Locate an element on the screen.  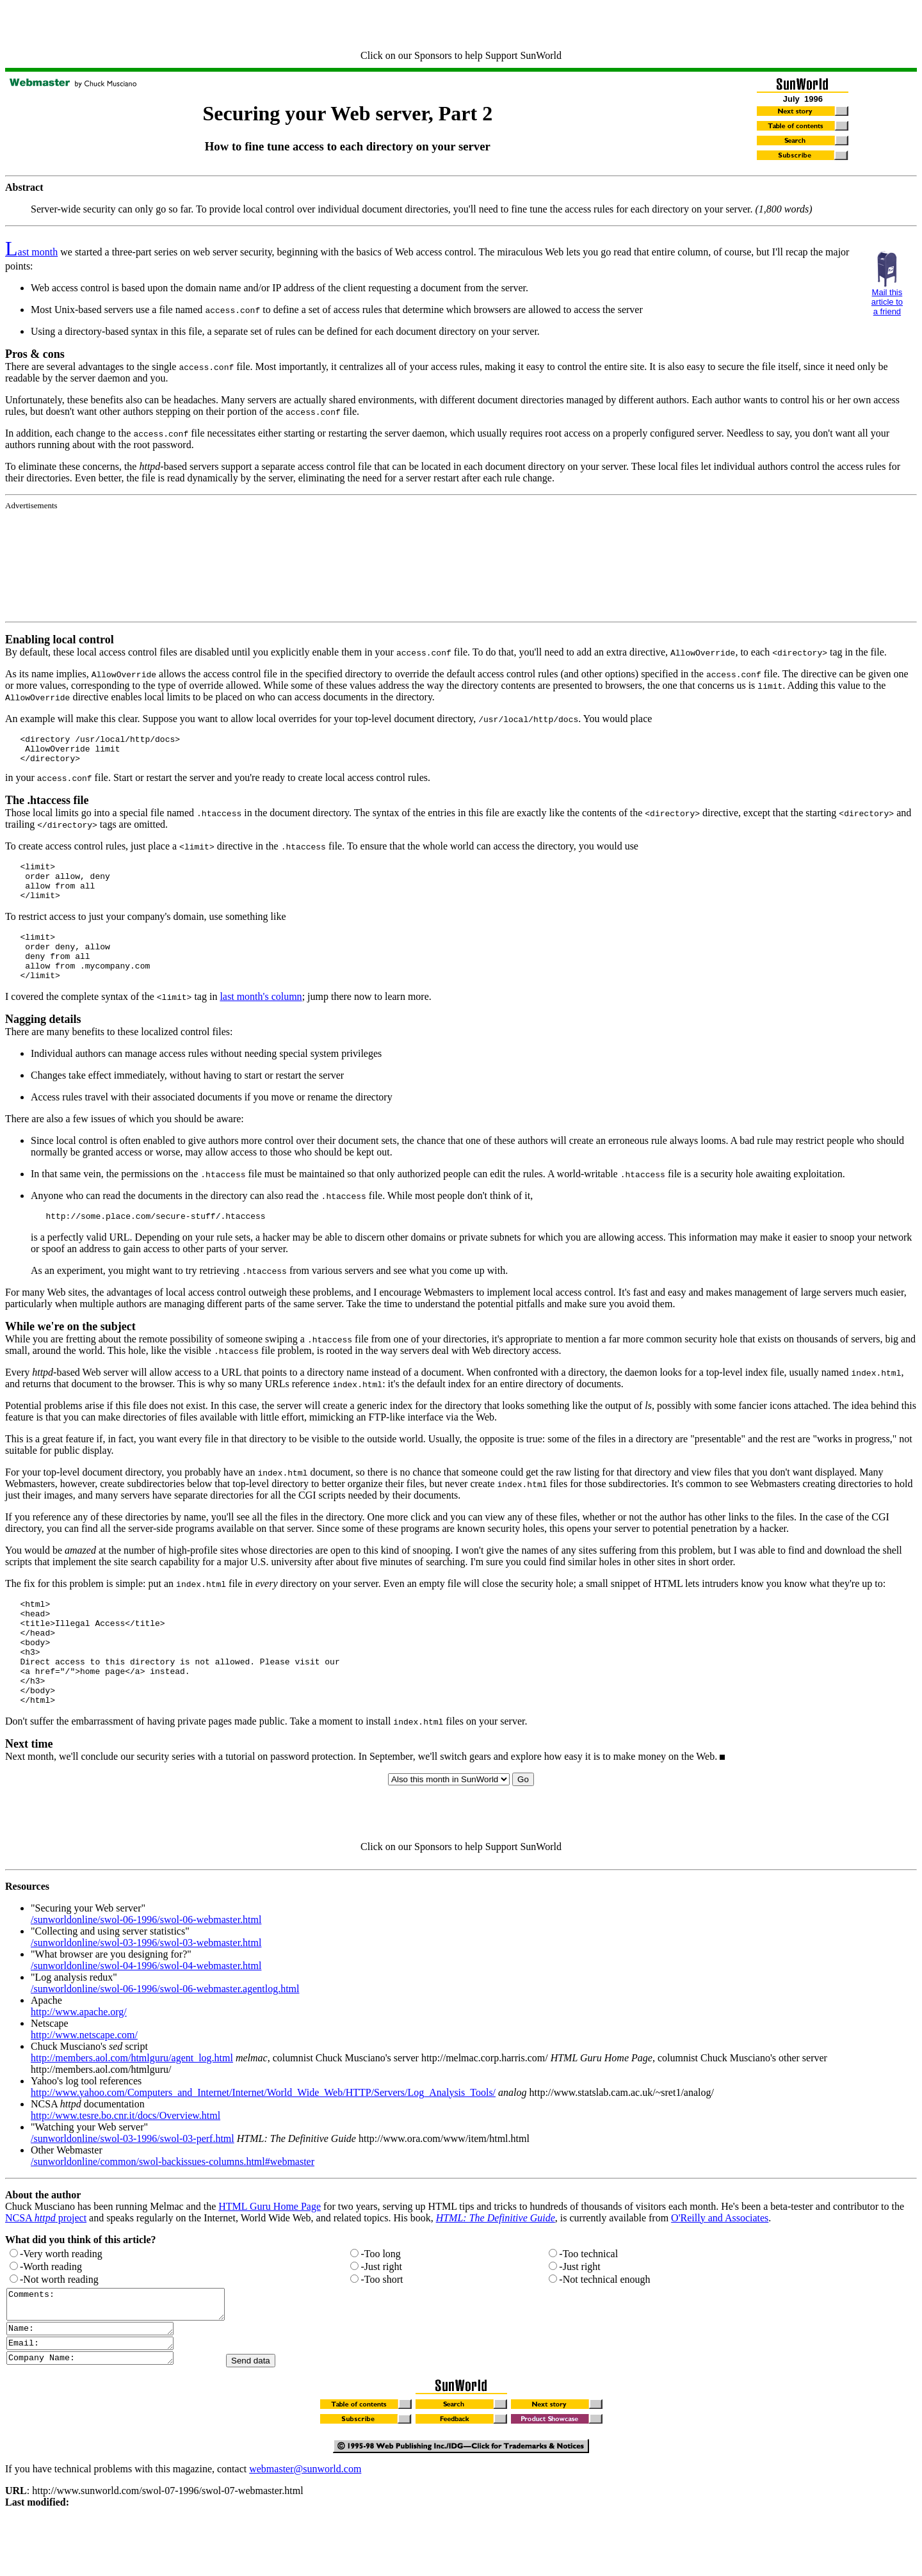
http://www.netscape.com/ is located at coordinates (84, 2080).